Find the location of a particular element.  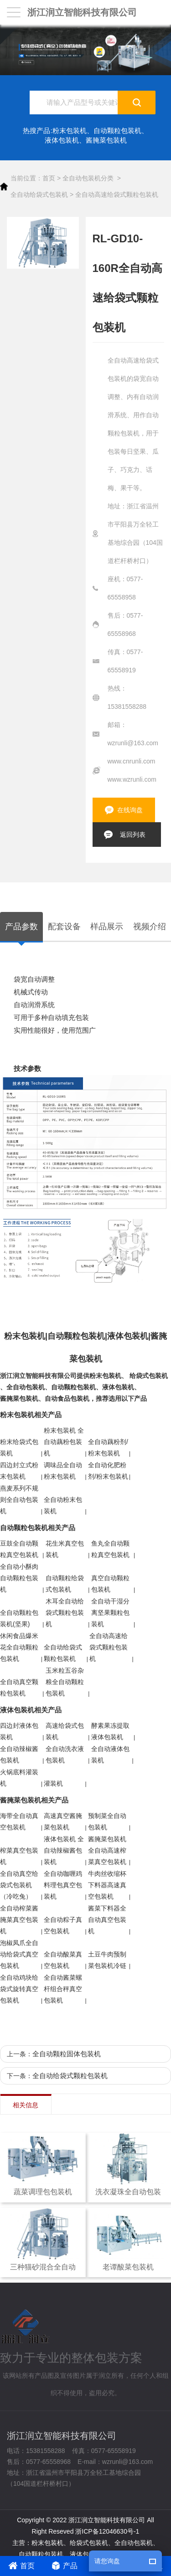

海带全自动真空包装机 is located at coordinates (19, 1821).